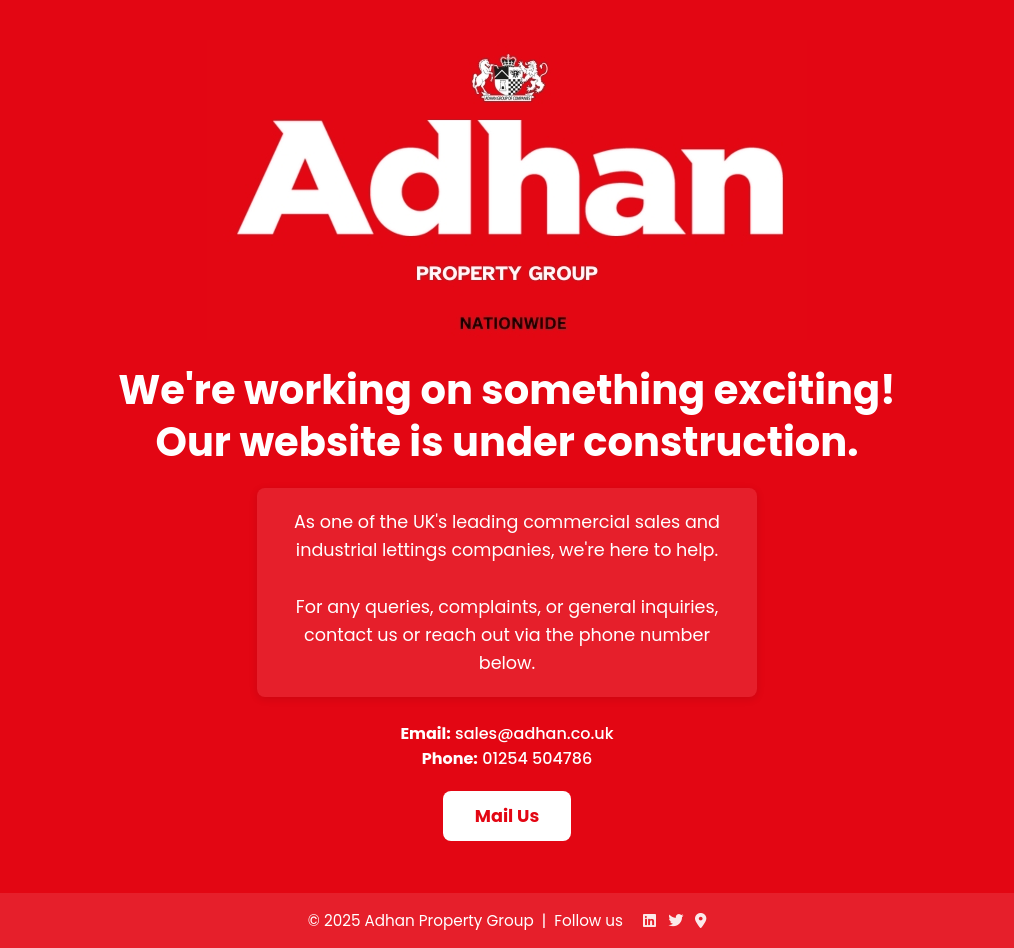 Image resolution: width=1014 pixels, height=948 pixels. Describe the element at coordinates (675, 920) in the screenshot. I see `[Adhan on Twitter]` at that location.